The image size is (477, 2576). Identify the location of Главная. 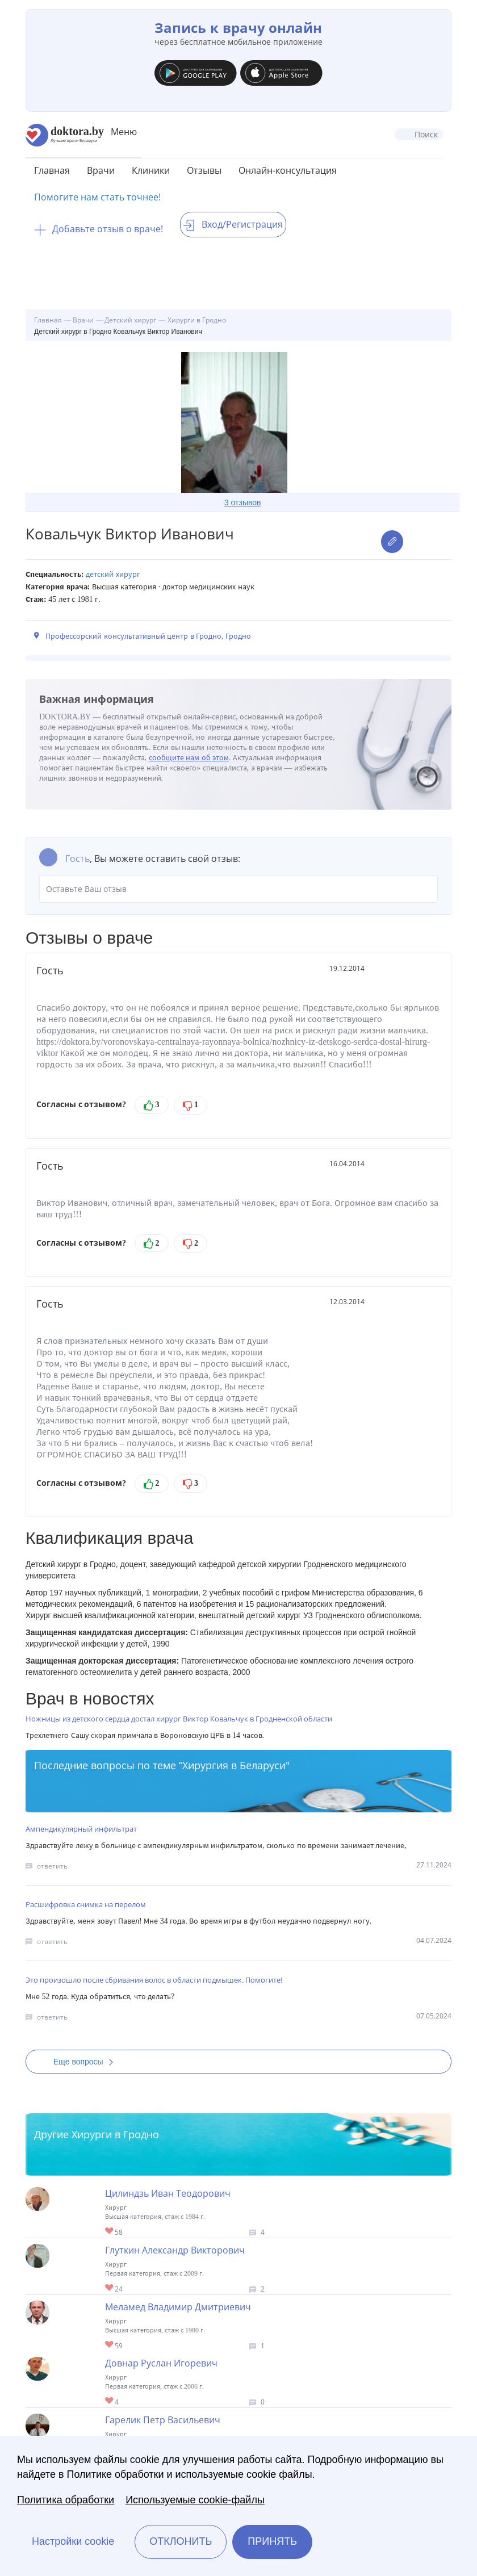
(52, 170).